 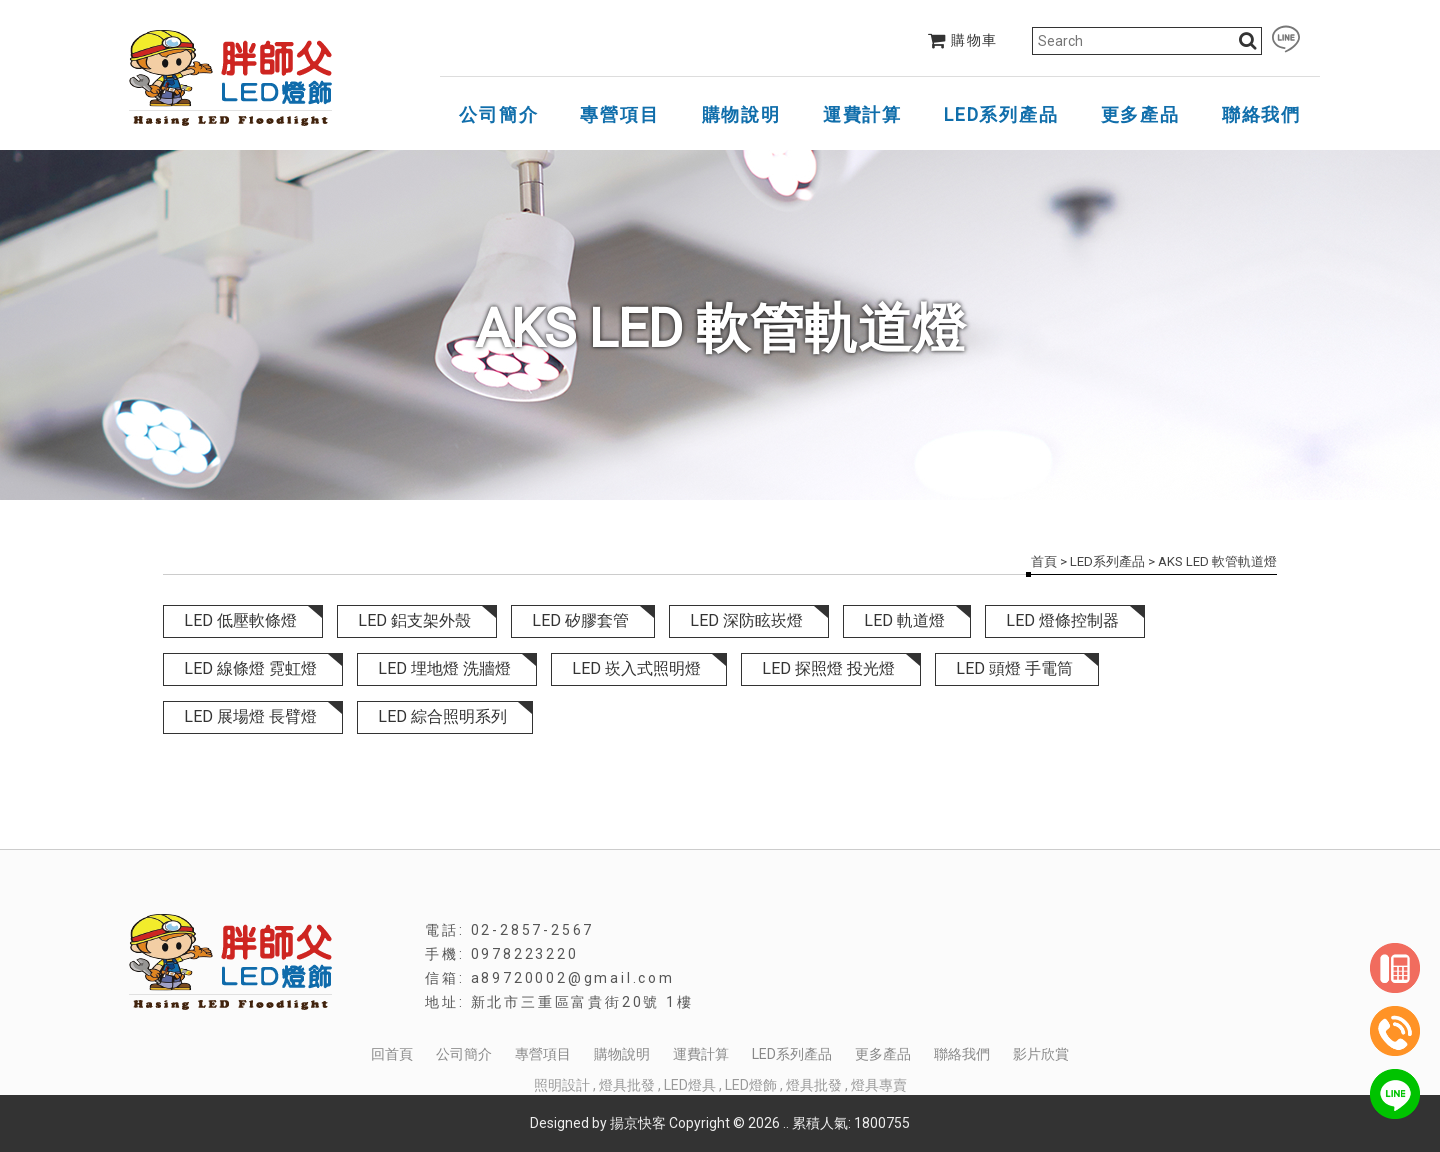 What do you see at coordinates (751, 1085) in the screenshot?
I see `LED燈飾` at bounding box center [751, 1085].